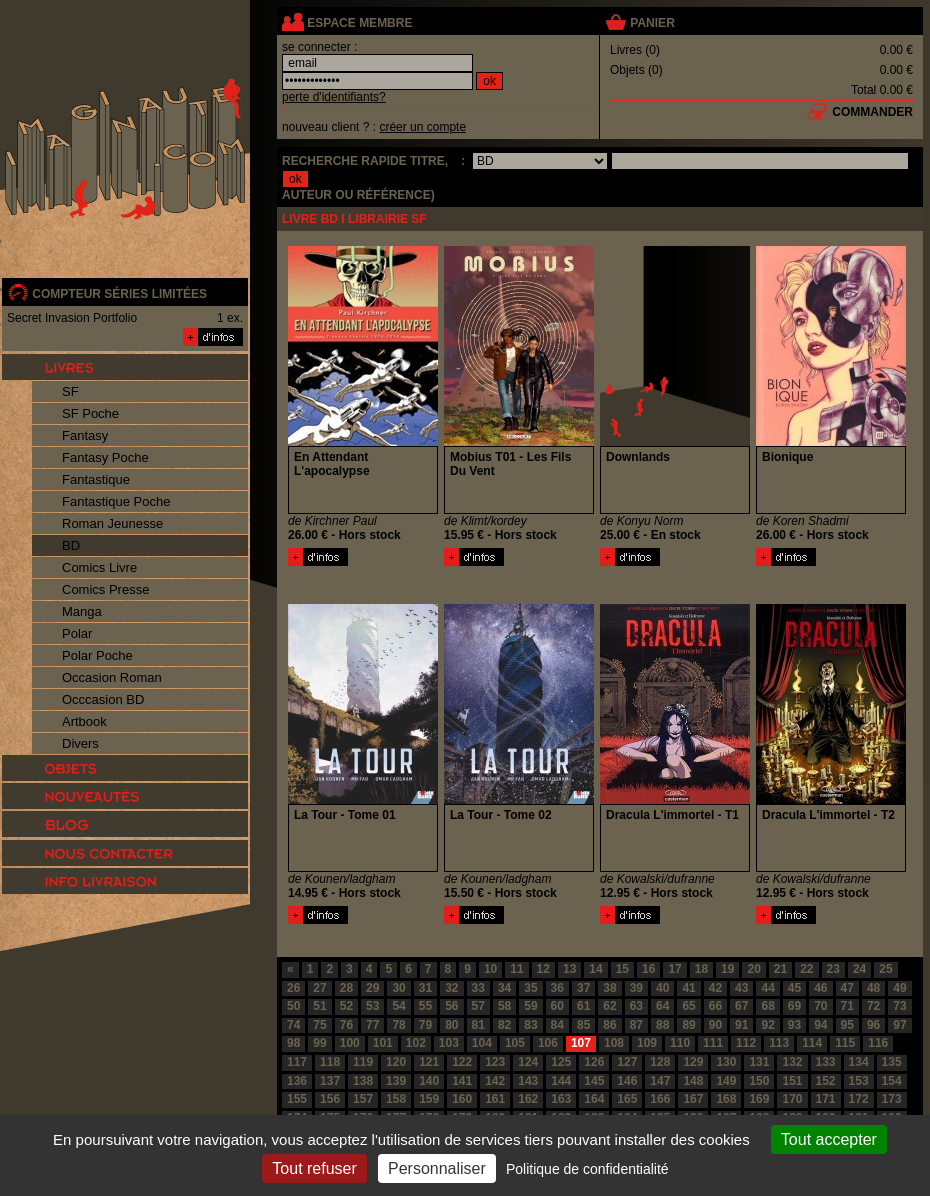  What do you see at coordinates (767, 1006) in the screenshot?
I see `68` at bounding box center [767, 1006].